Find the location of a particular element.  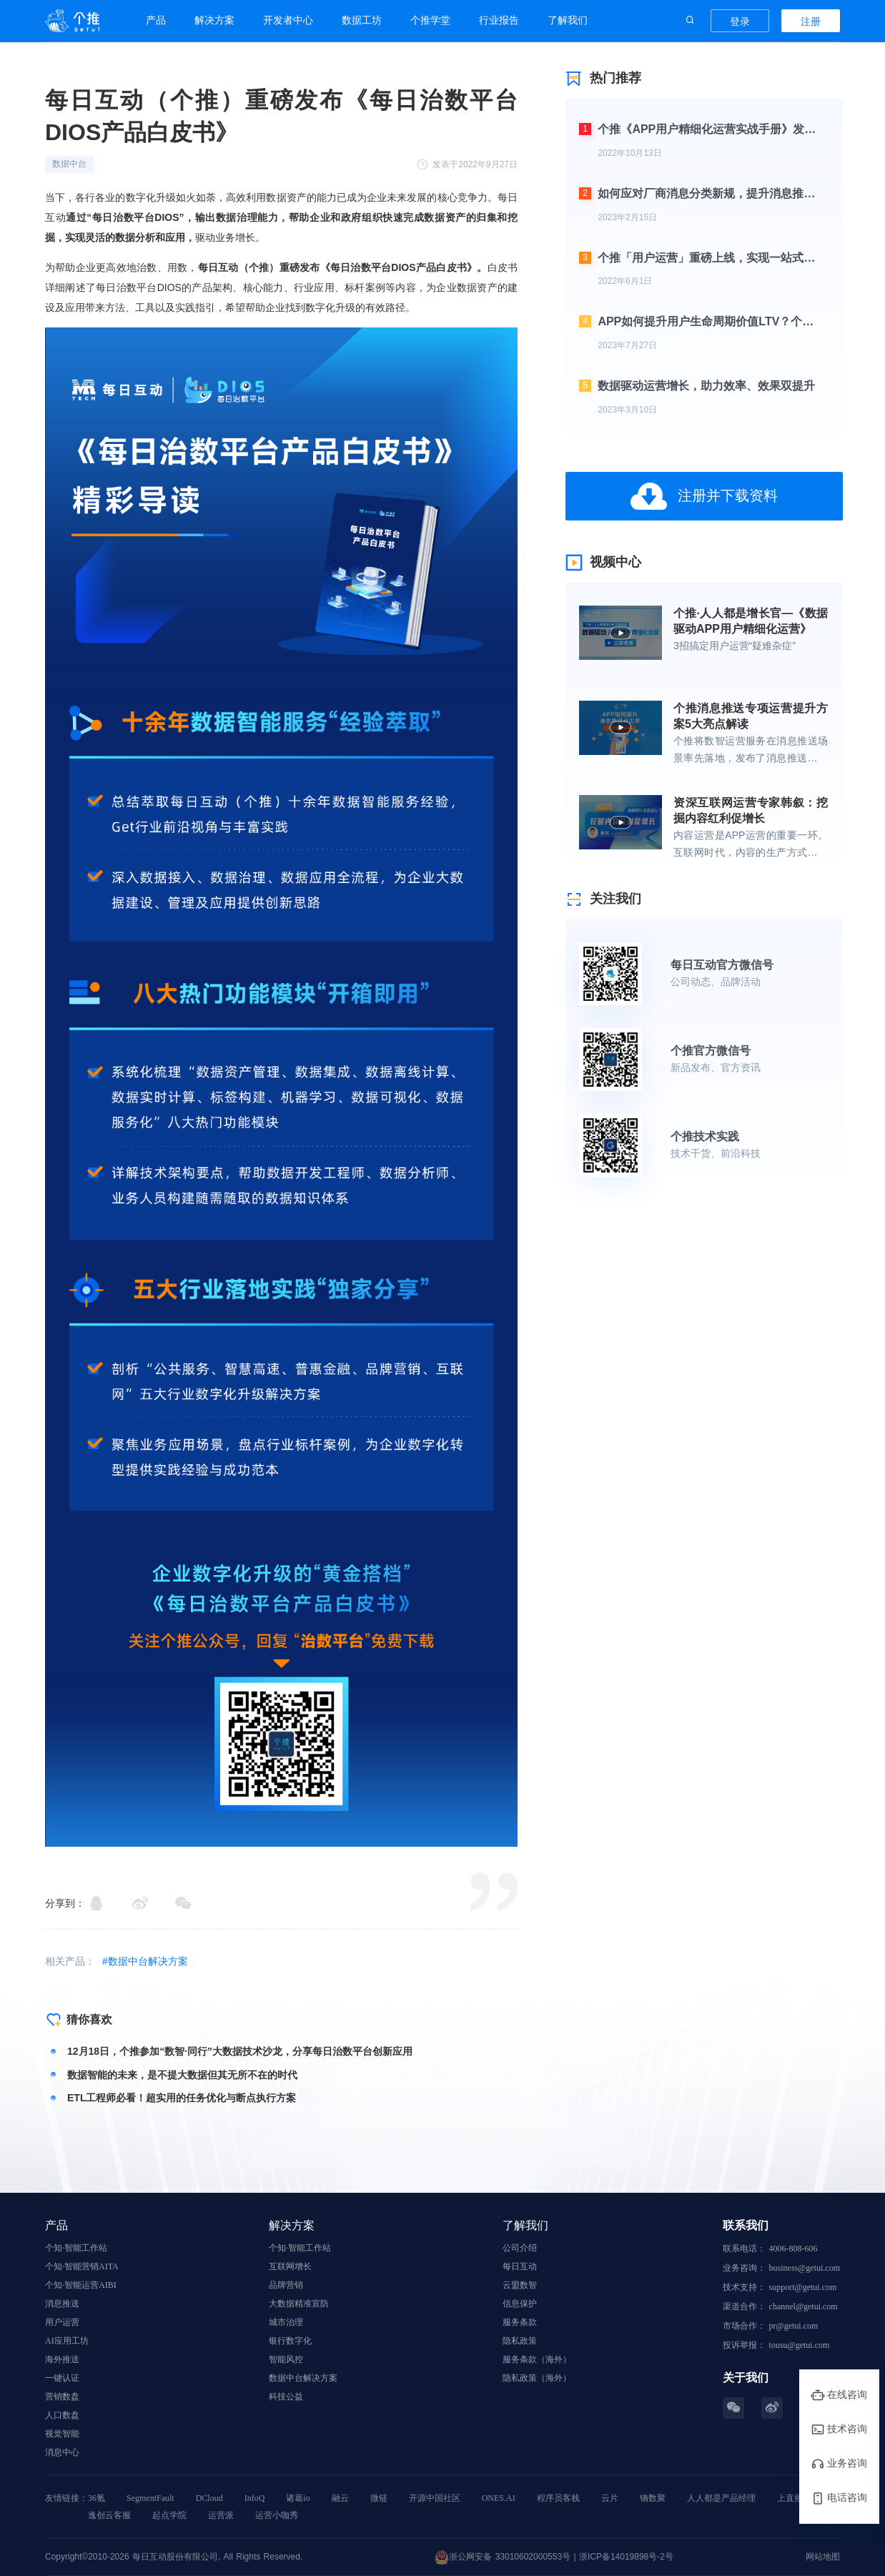

上直播 is located at coordinates (790, 2498).